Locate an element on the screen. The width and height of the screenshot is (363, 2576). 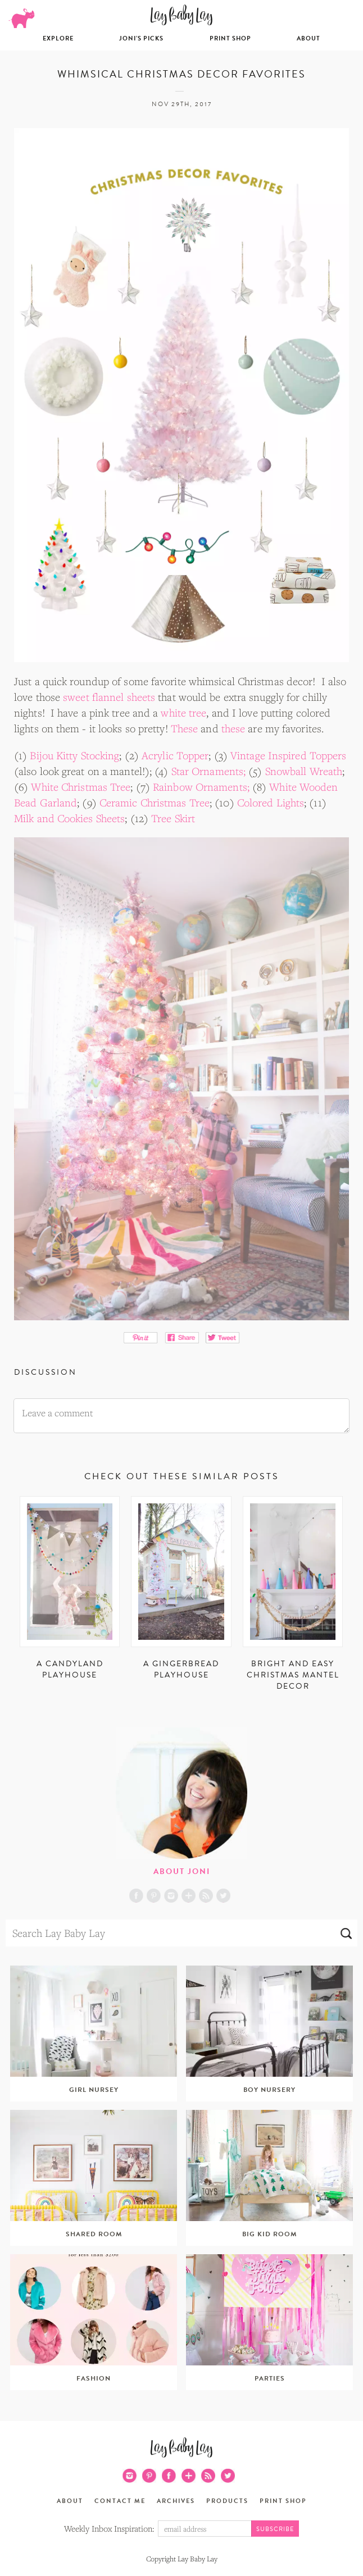
white tree is located at coordinates (183, 712).